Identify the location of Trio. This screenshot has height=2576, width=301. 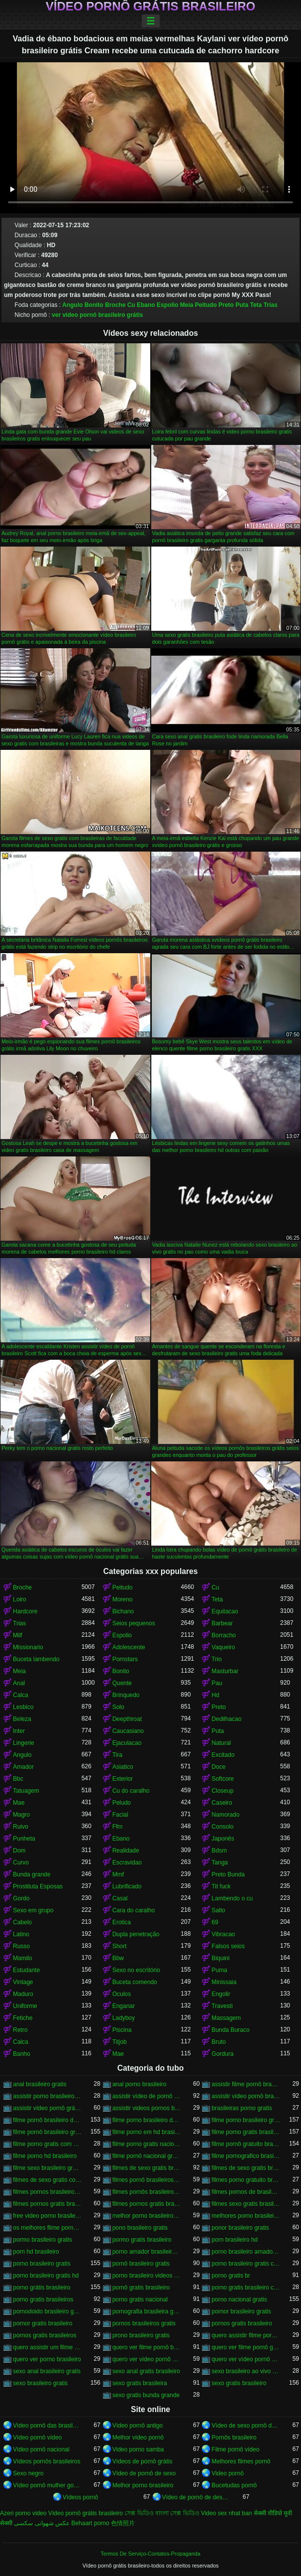
(216, 1659).